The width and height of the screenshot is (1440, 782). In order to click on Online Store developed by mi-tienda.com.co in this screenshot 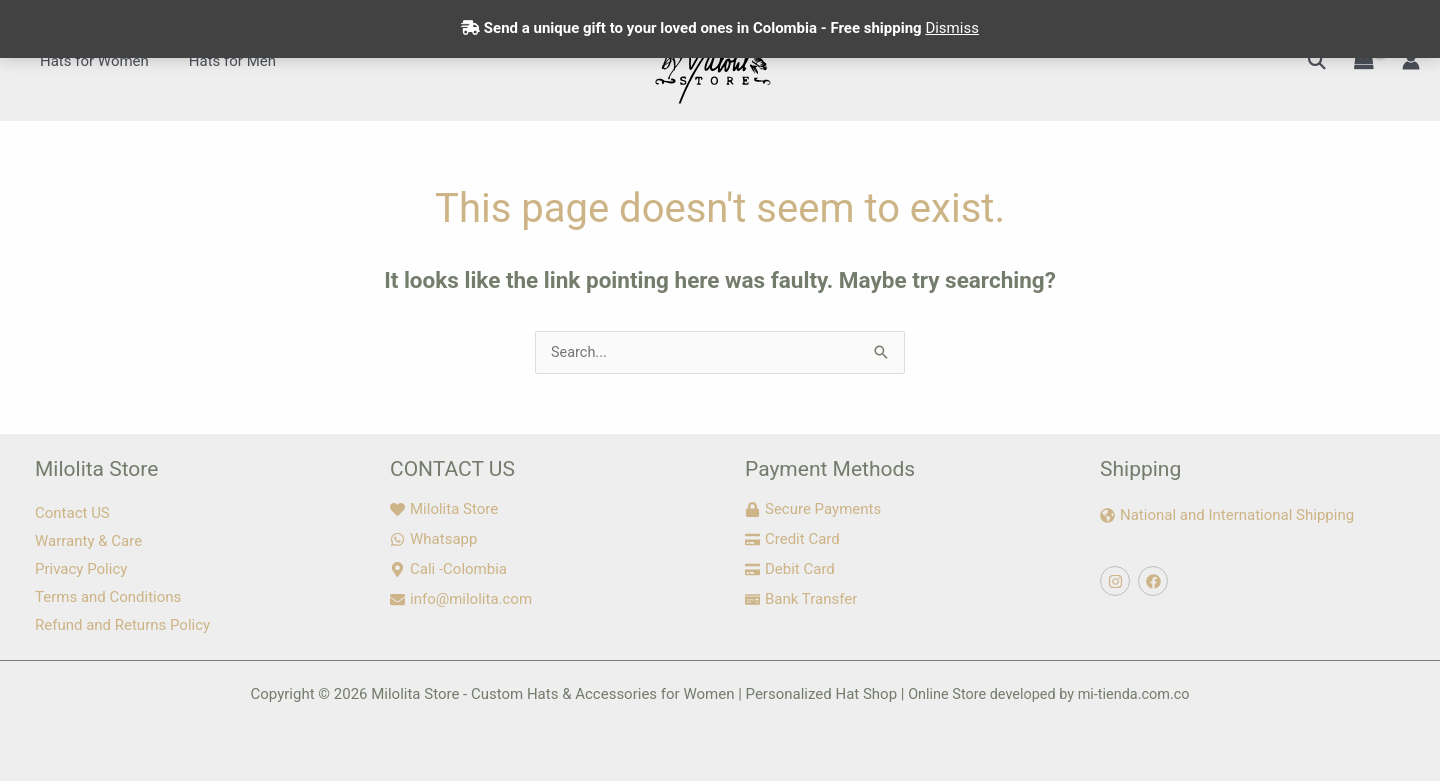, I will do `click(1049, 695)`.